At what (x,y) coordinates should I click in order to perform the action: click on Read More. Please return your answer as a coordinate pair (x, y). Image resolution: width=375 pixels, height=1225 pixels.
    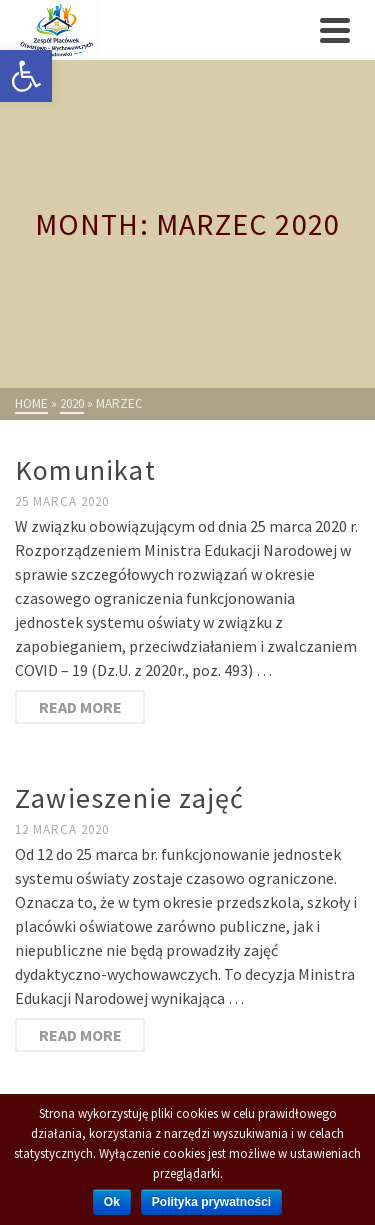
    Looking at the image, I should click on (80, 707).